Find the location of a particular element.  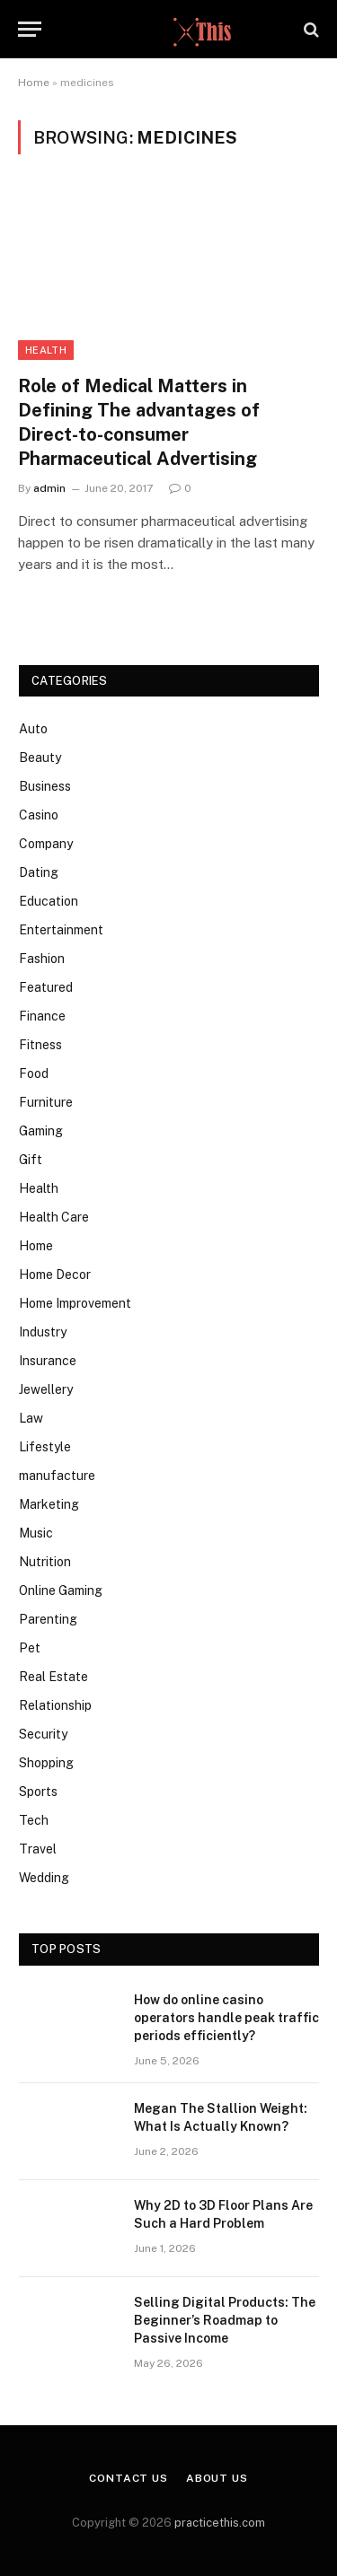

Shopping is located at coordinates (46, 1763).